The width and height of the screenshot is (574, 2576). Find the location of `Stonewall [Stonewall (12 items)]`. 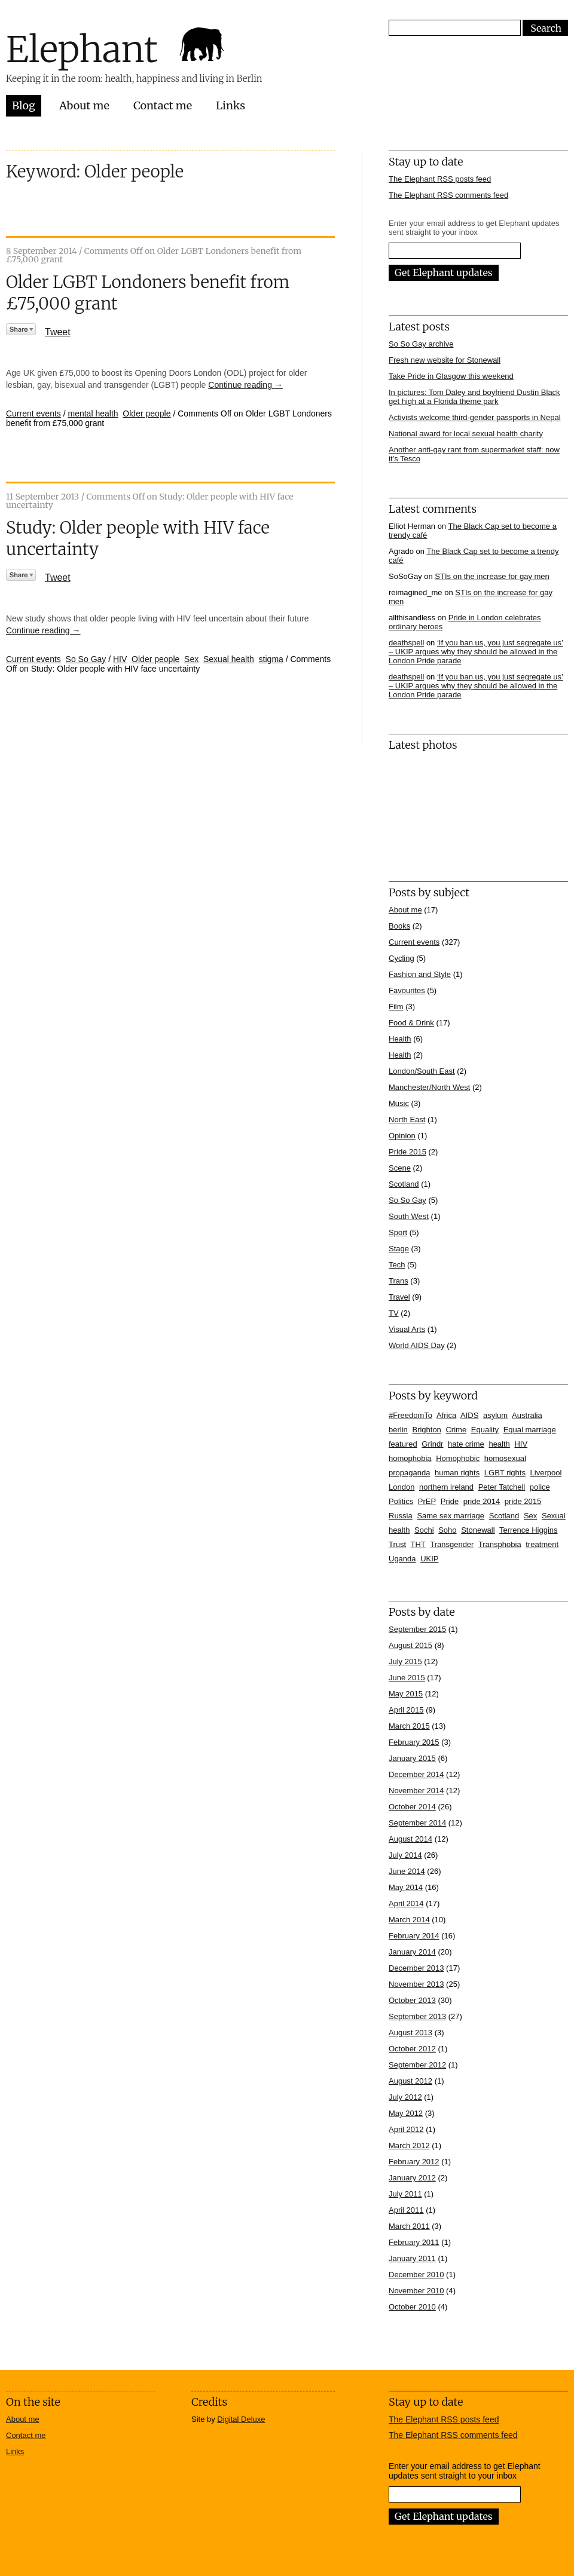

Stonewall [Stonewall (12 items)] is located at coordinates (477, 1530).